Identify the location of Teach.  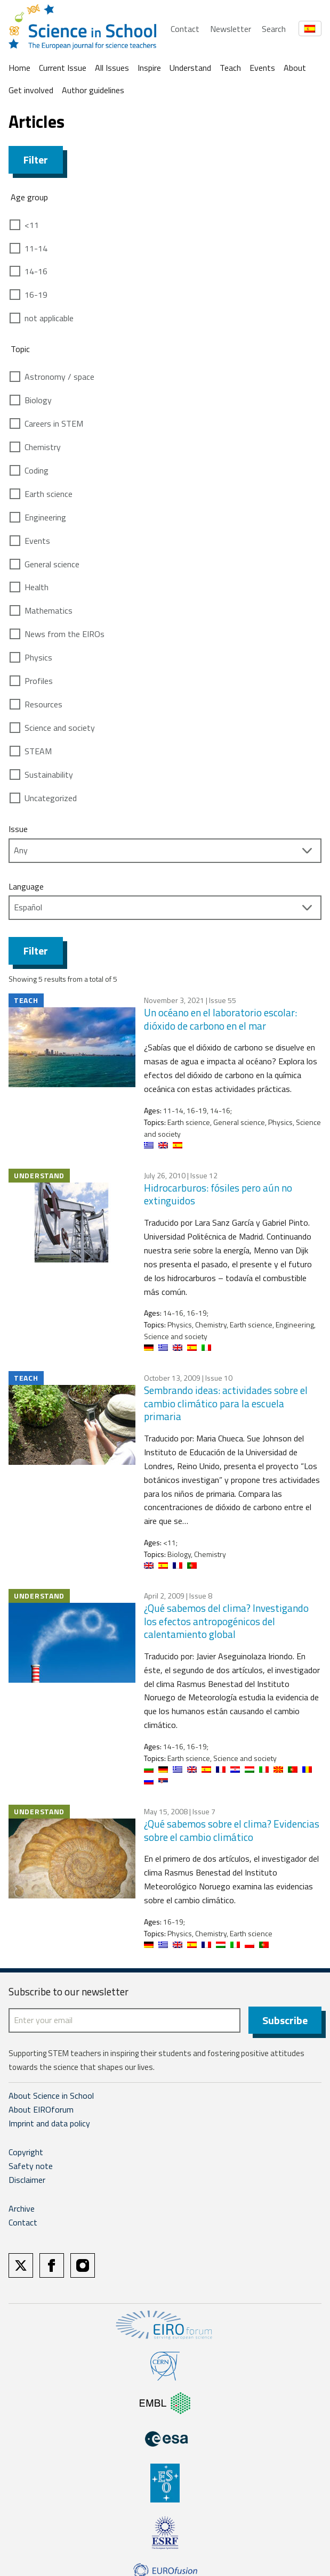
(230, 67).